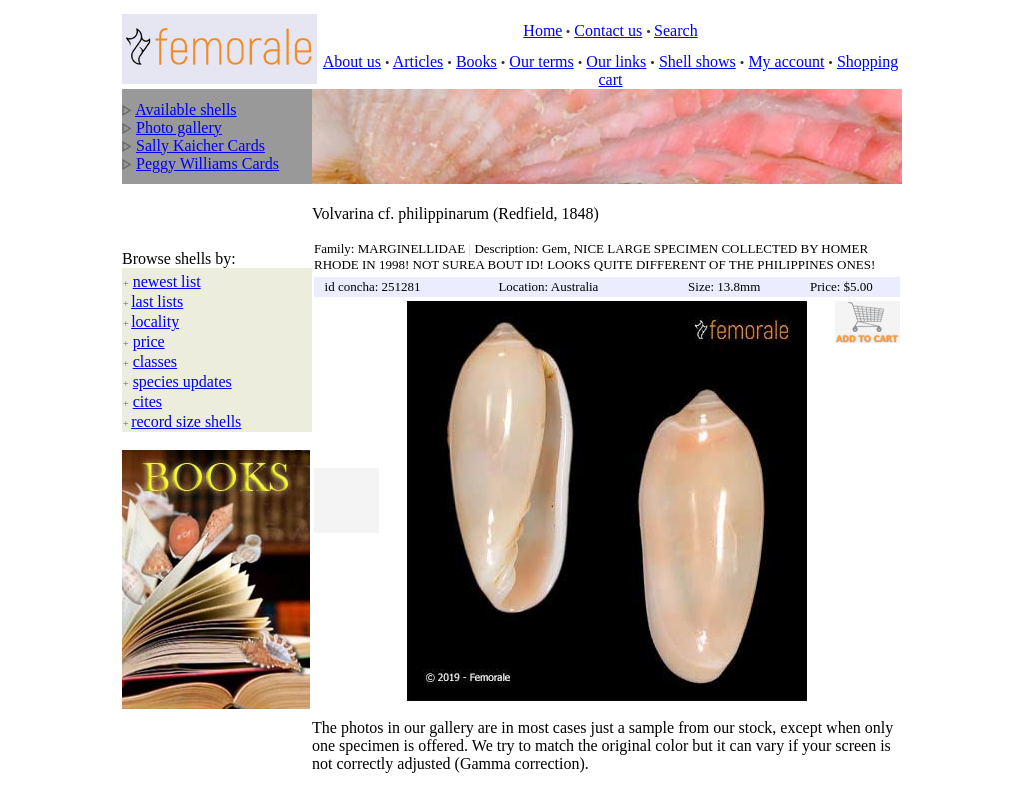  I want to click on Sally Kaicher Cards, so click(200, 145).